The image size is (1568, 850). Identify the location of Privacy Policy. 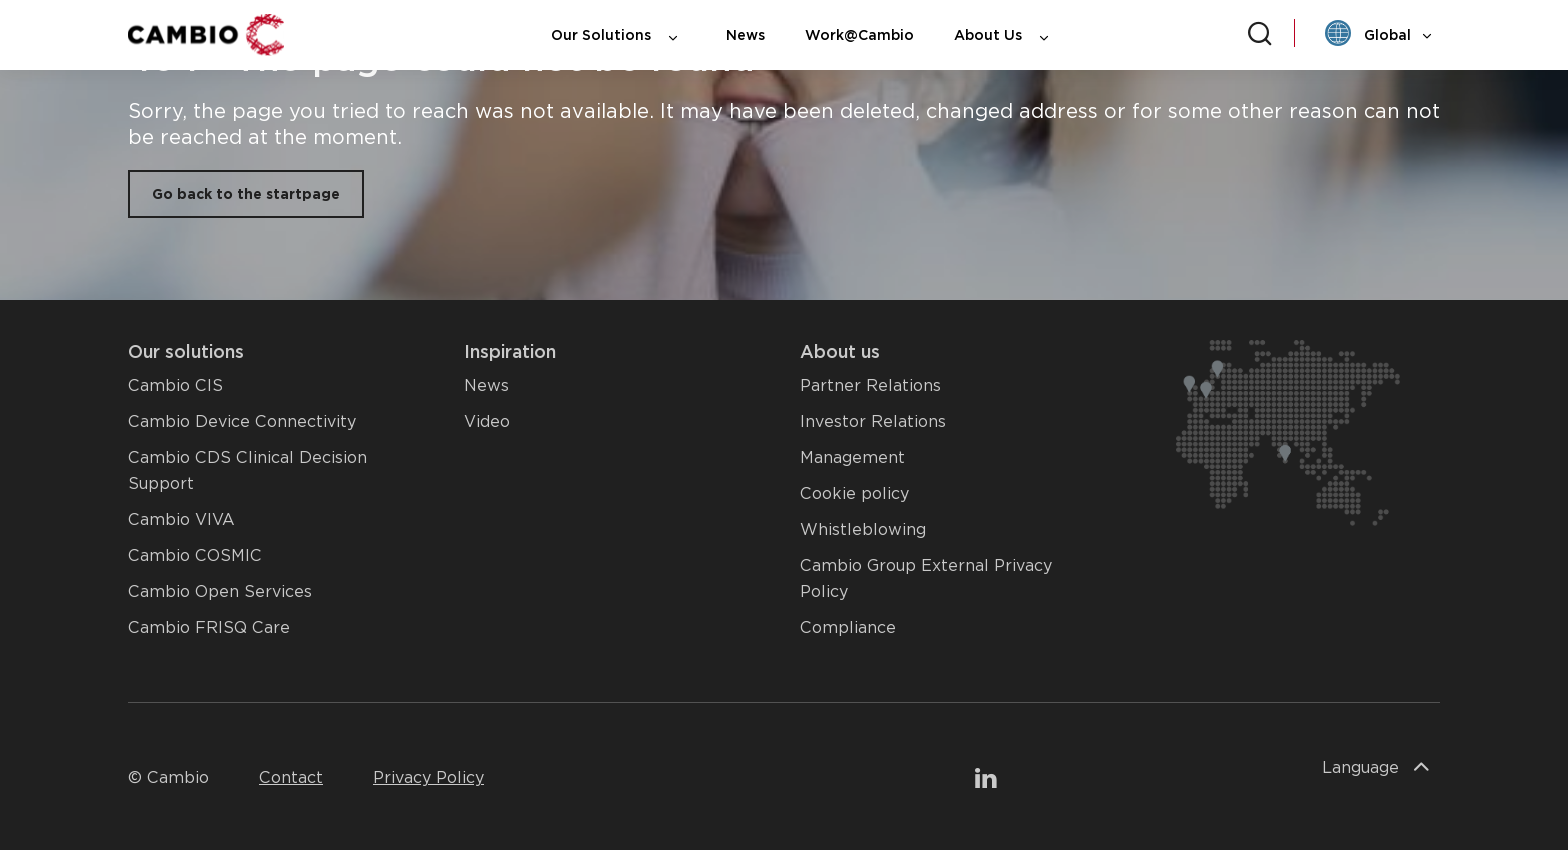
(428, 777).